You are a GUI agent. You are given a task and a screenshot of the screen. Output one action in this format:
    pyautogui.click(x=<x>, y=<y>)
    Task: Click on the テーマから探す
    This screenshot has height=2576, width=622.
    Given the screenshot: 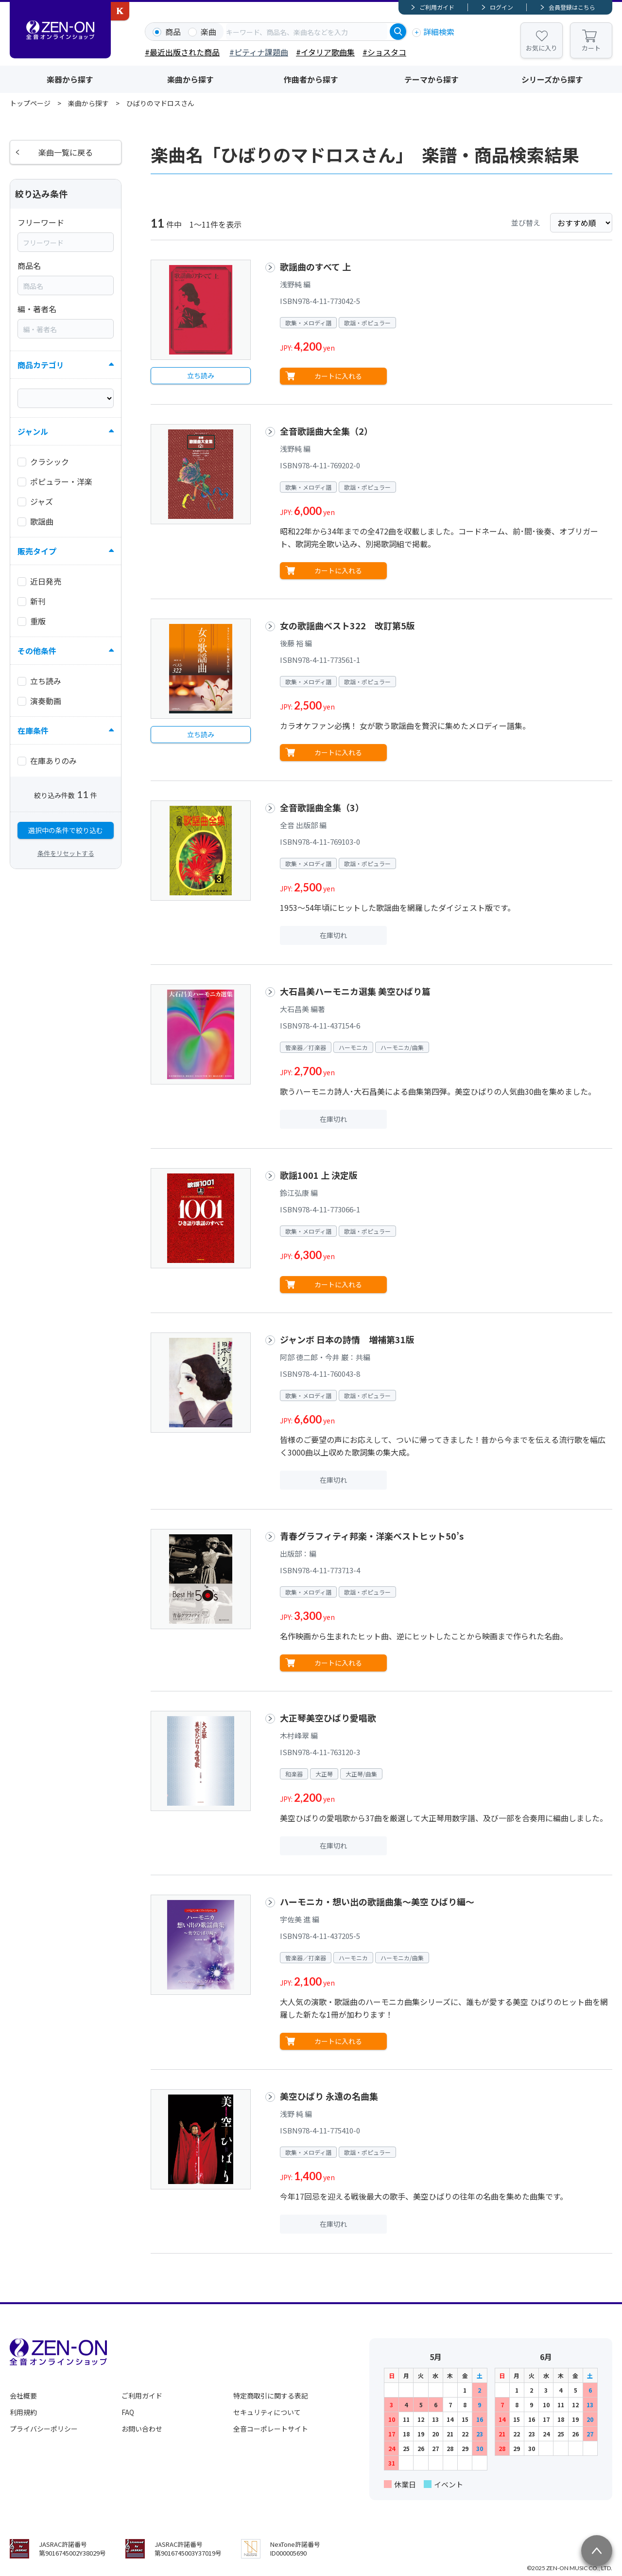 What is the action you would take?
    pyautogui.click(x=431, y=79)
    